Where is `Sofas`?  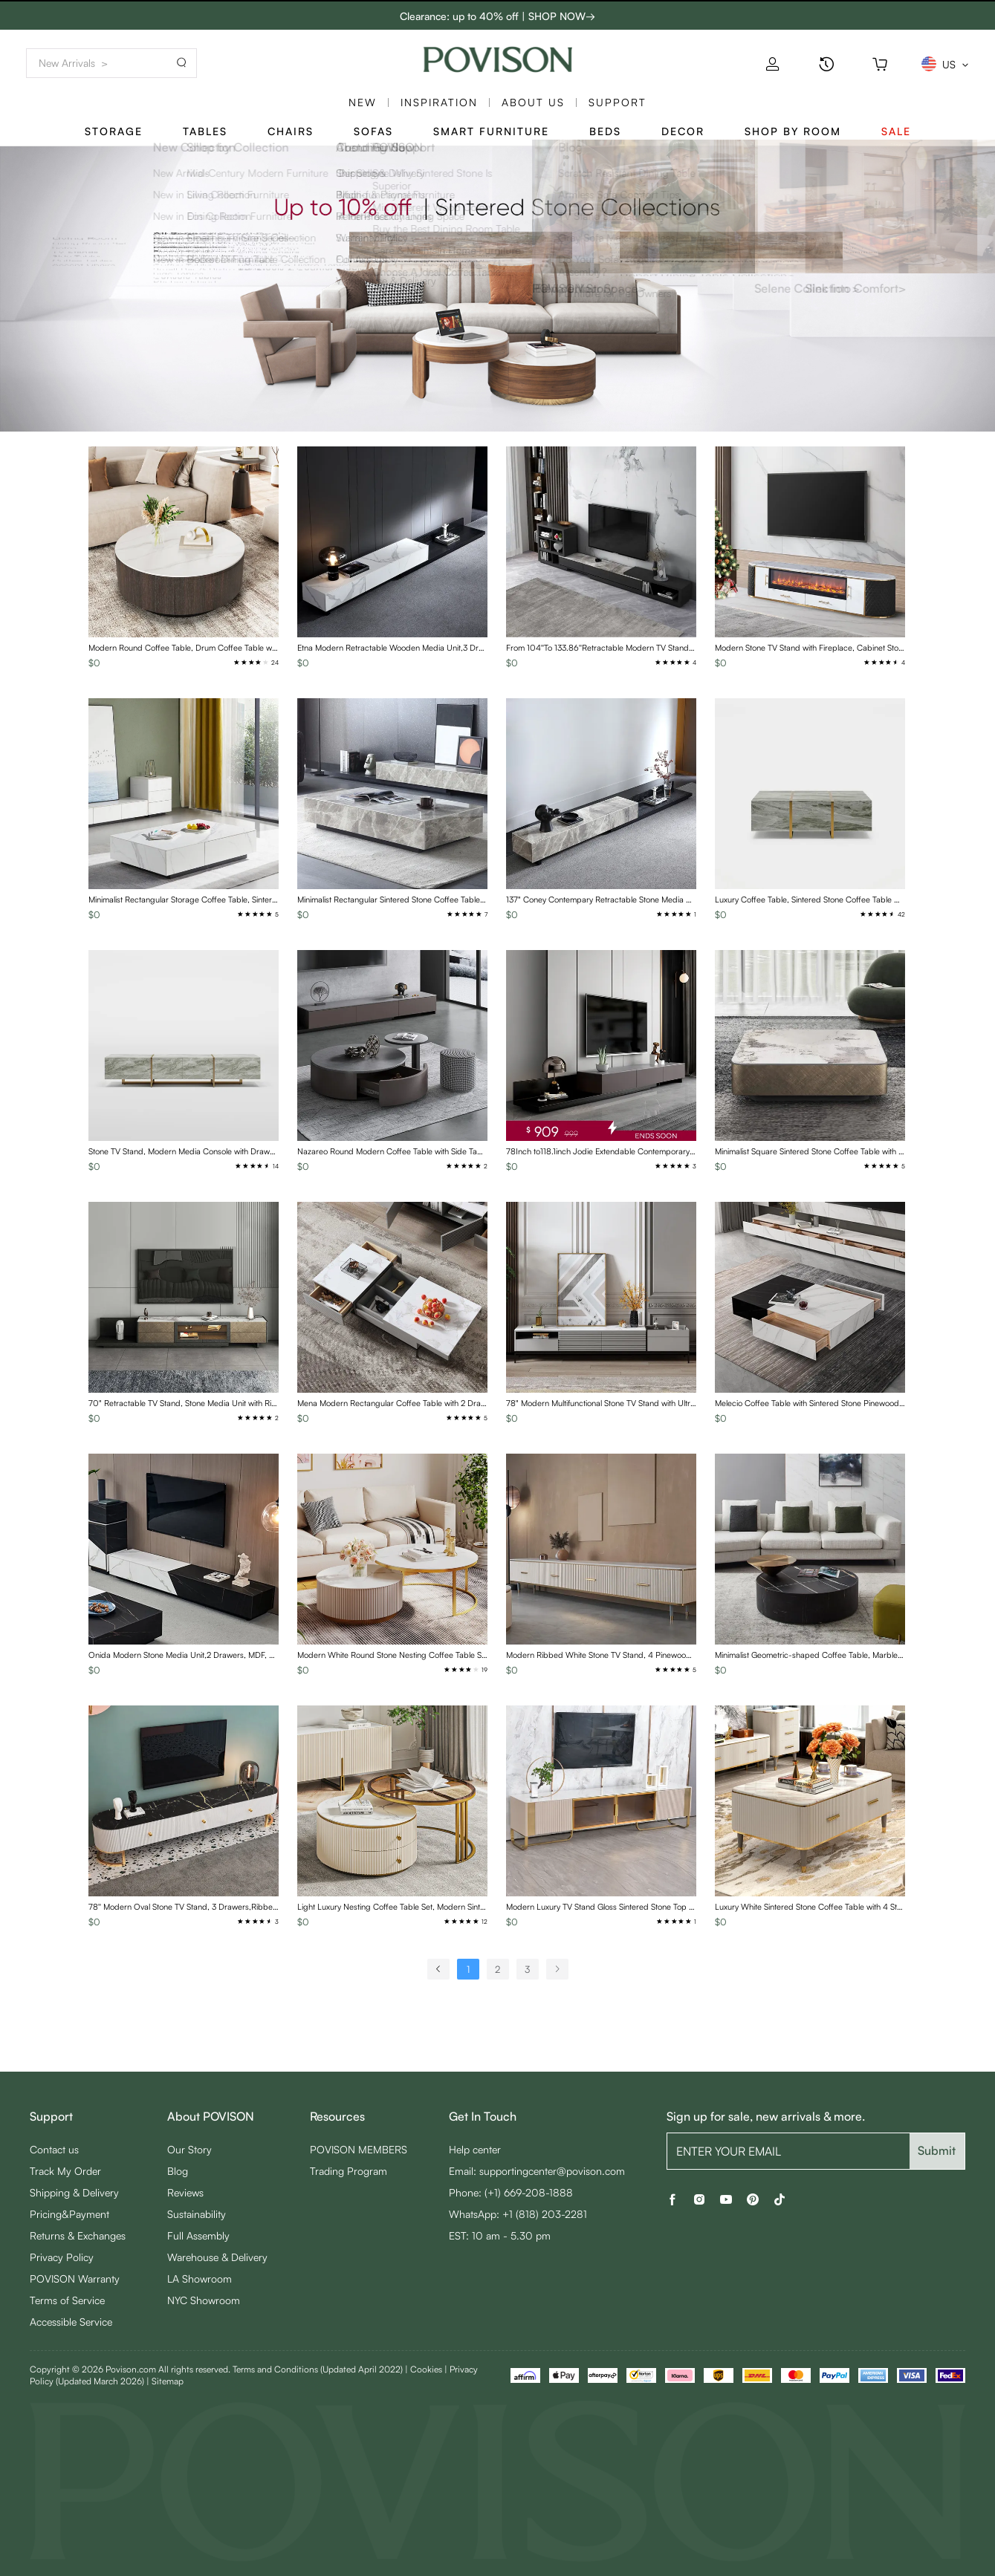
Sofas is located at coordinates (373, 131).